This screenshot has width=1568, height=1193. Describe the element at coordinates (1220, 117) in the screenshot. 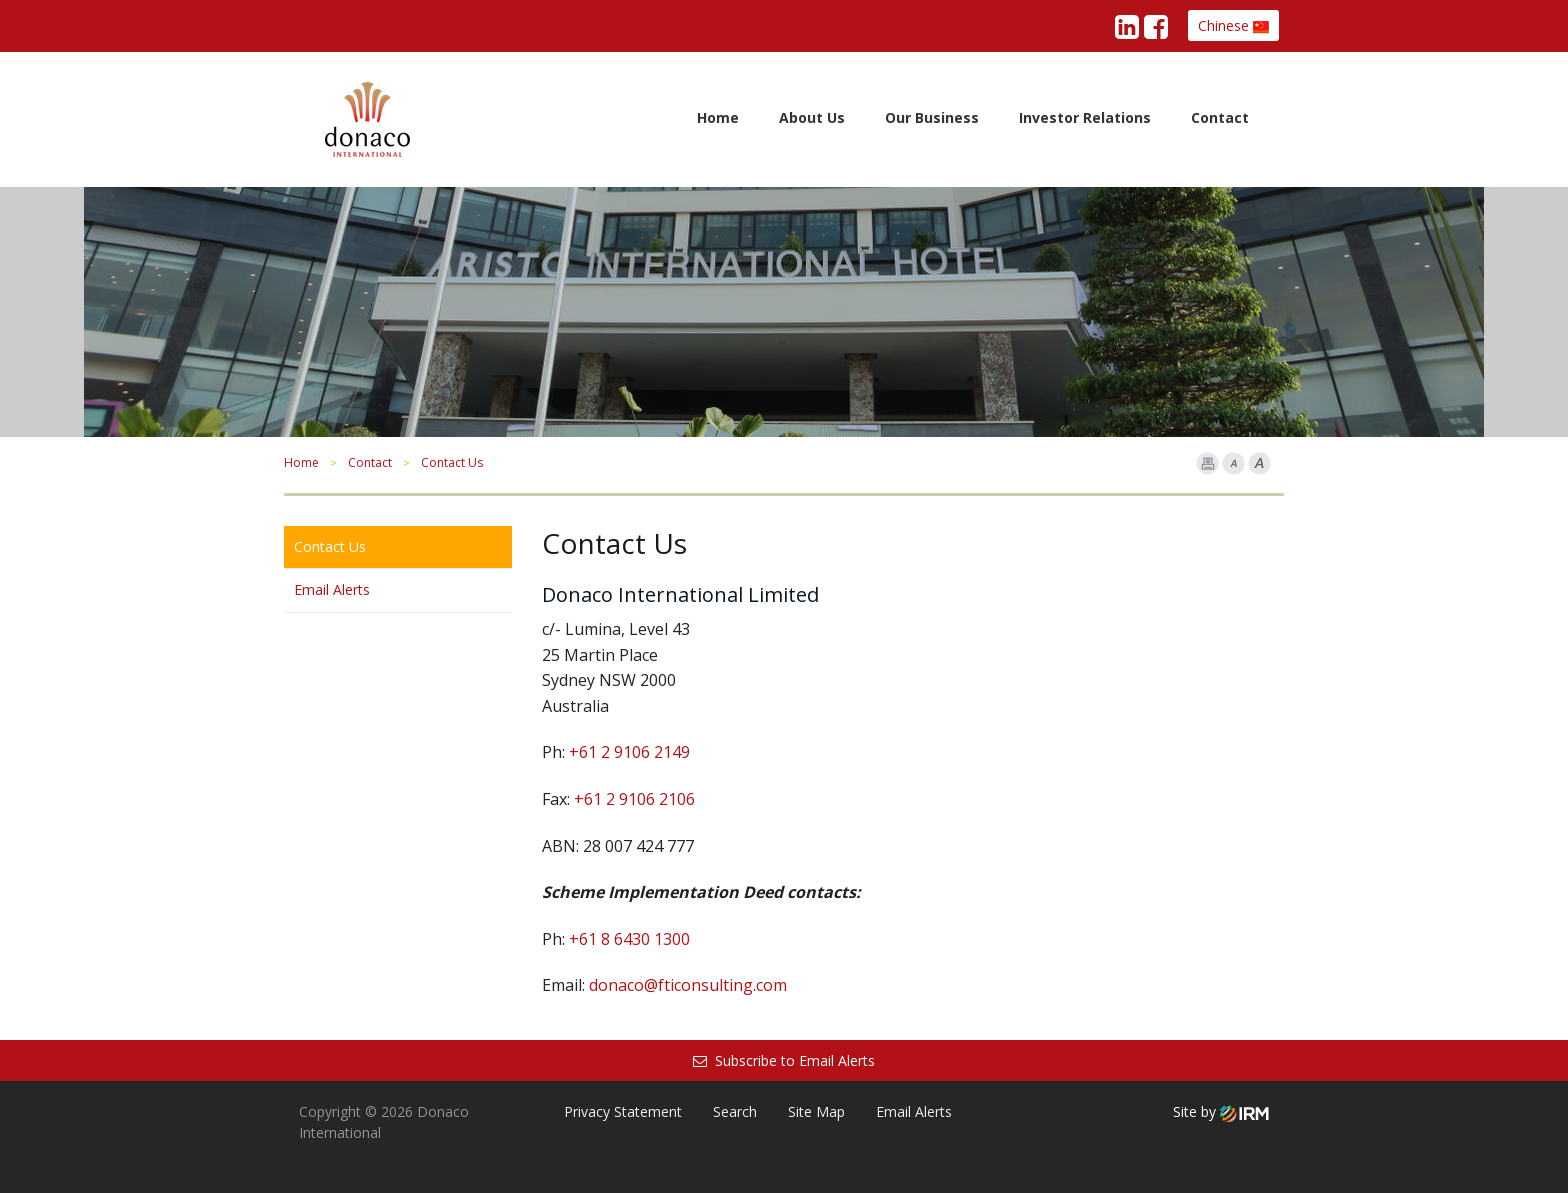

I see `Contact` at that location.